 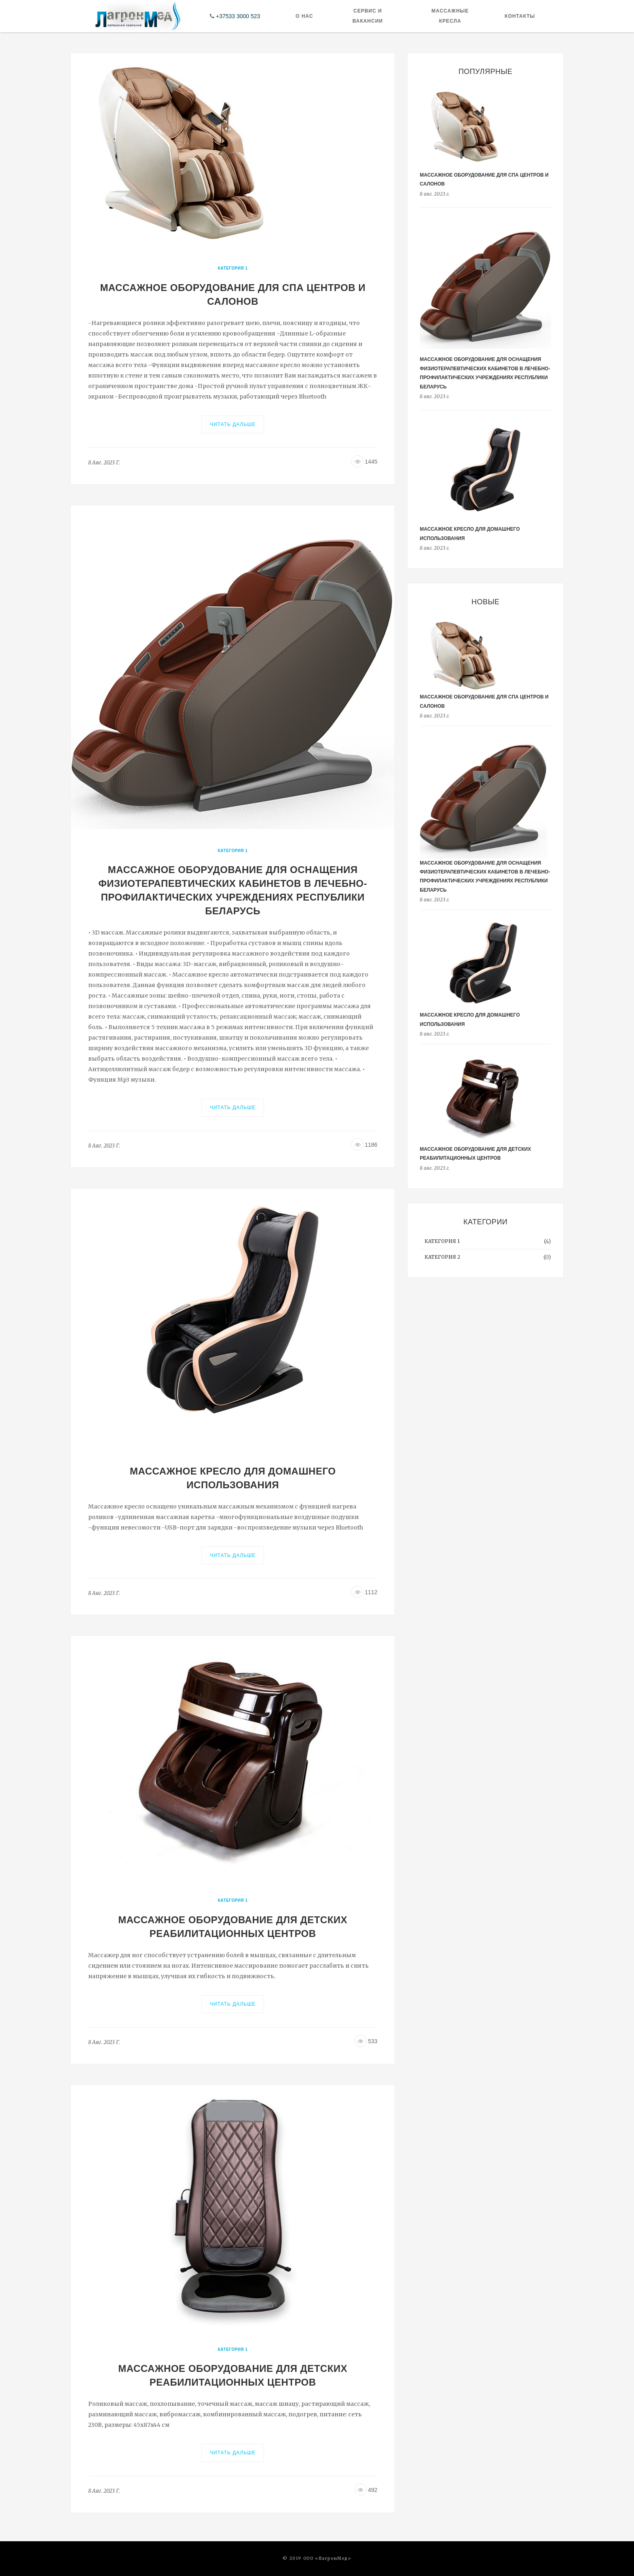 I want to click on Массажное оборудование для СПА центров и салонов, so click(x=233, y=294).